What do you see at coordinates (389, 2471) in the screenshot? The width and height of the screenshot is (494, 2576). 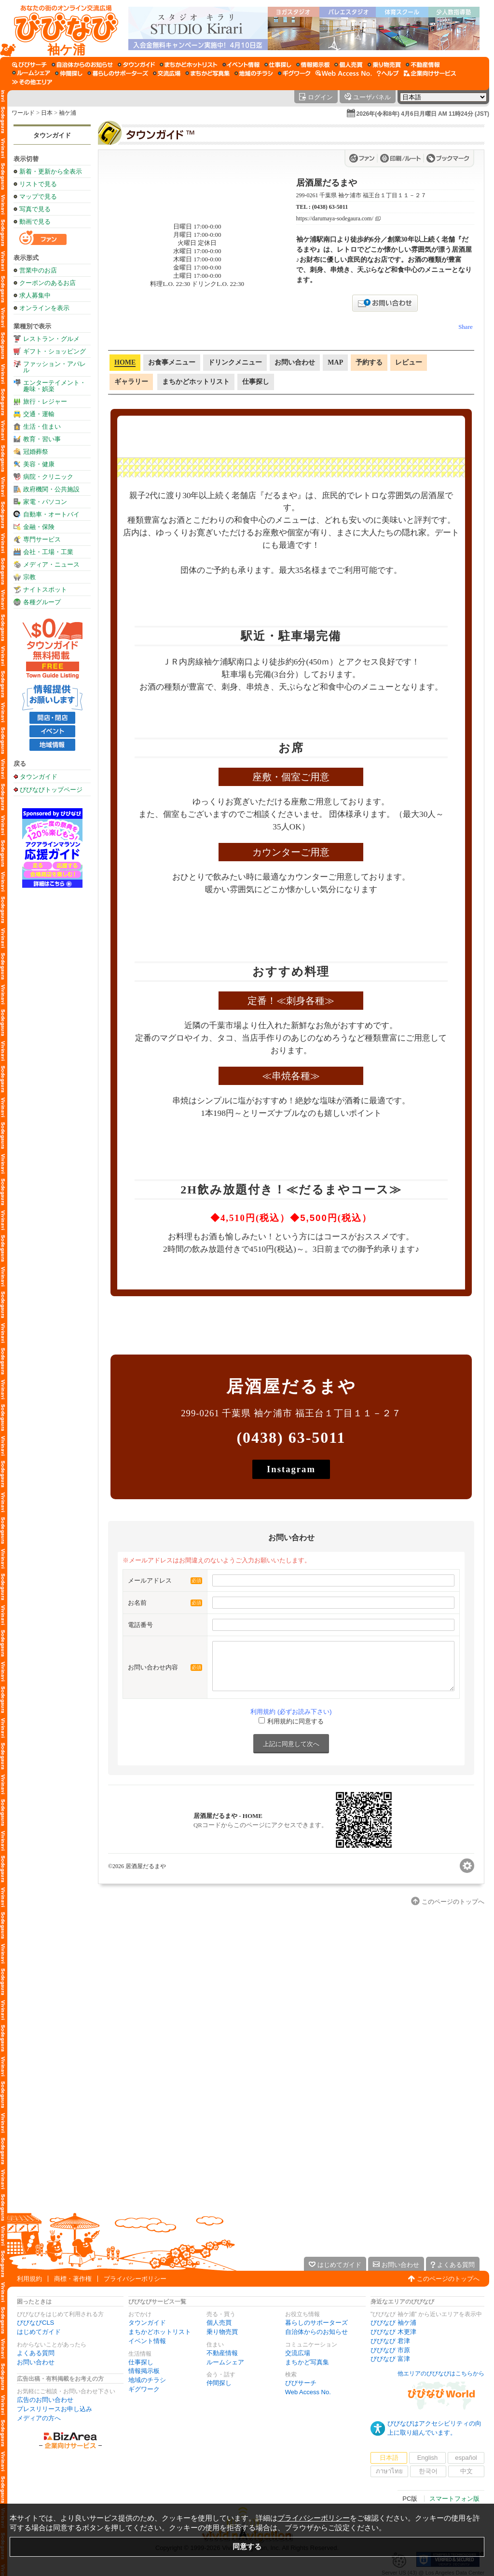 I see `ภาษาไทย` at bounding box center [389, 2471].